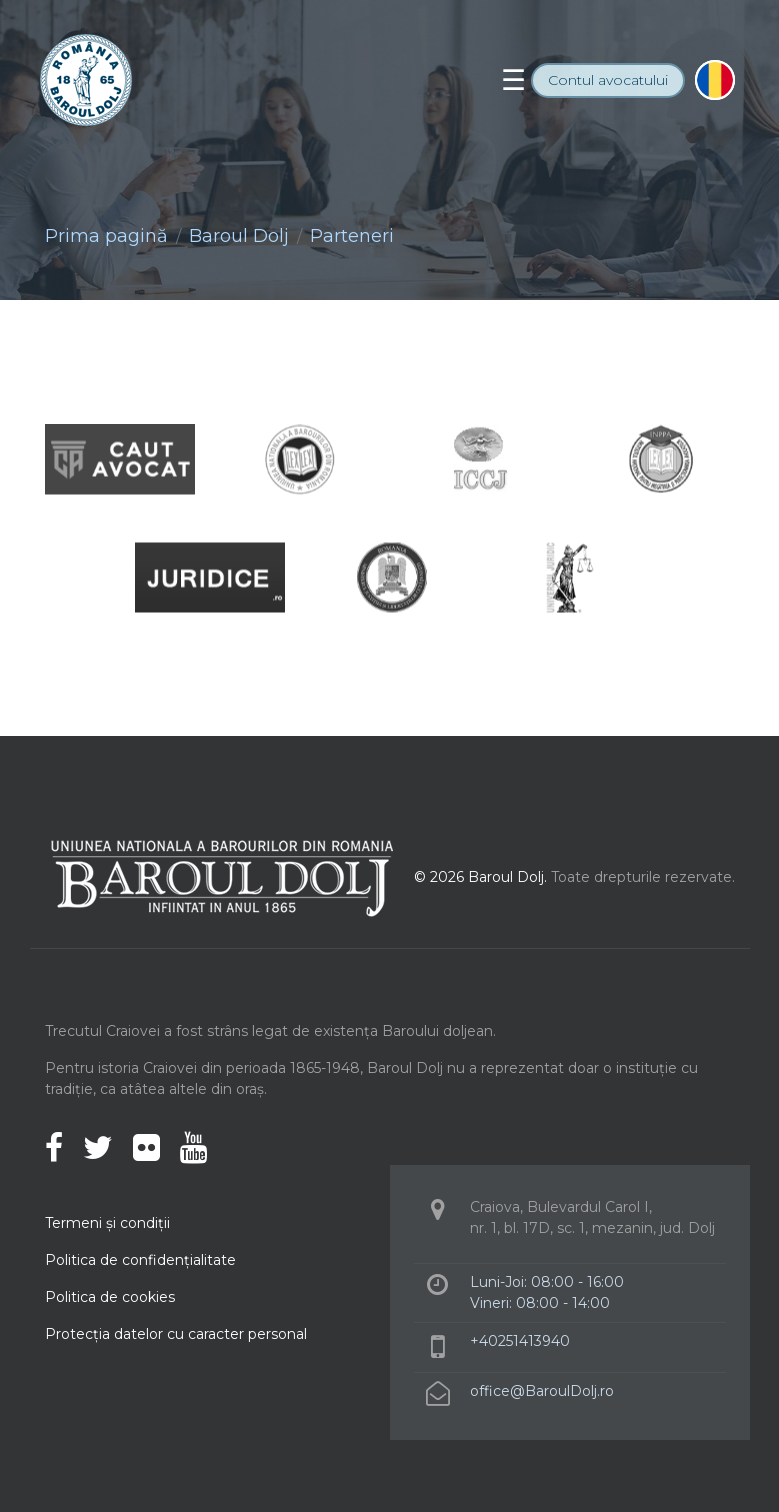 The image size is (779, 1512). What do you see at coordinates (520, 1341) in the screenshot?
I see `+40251413940` at bounding box center [520, 1341].